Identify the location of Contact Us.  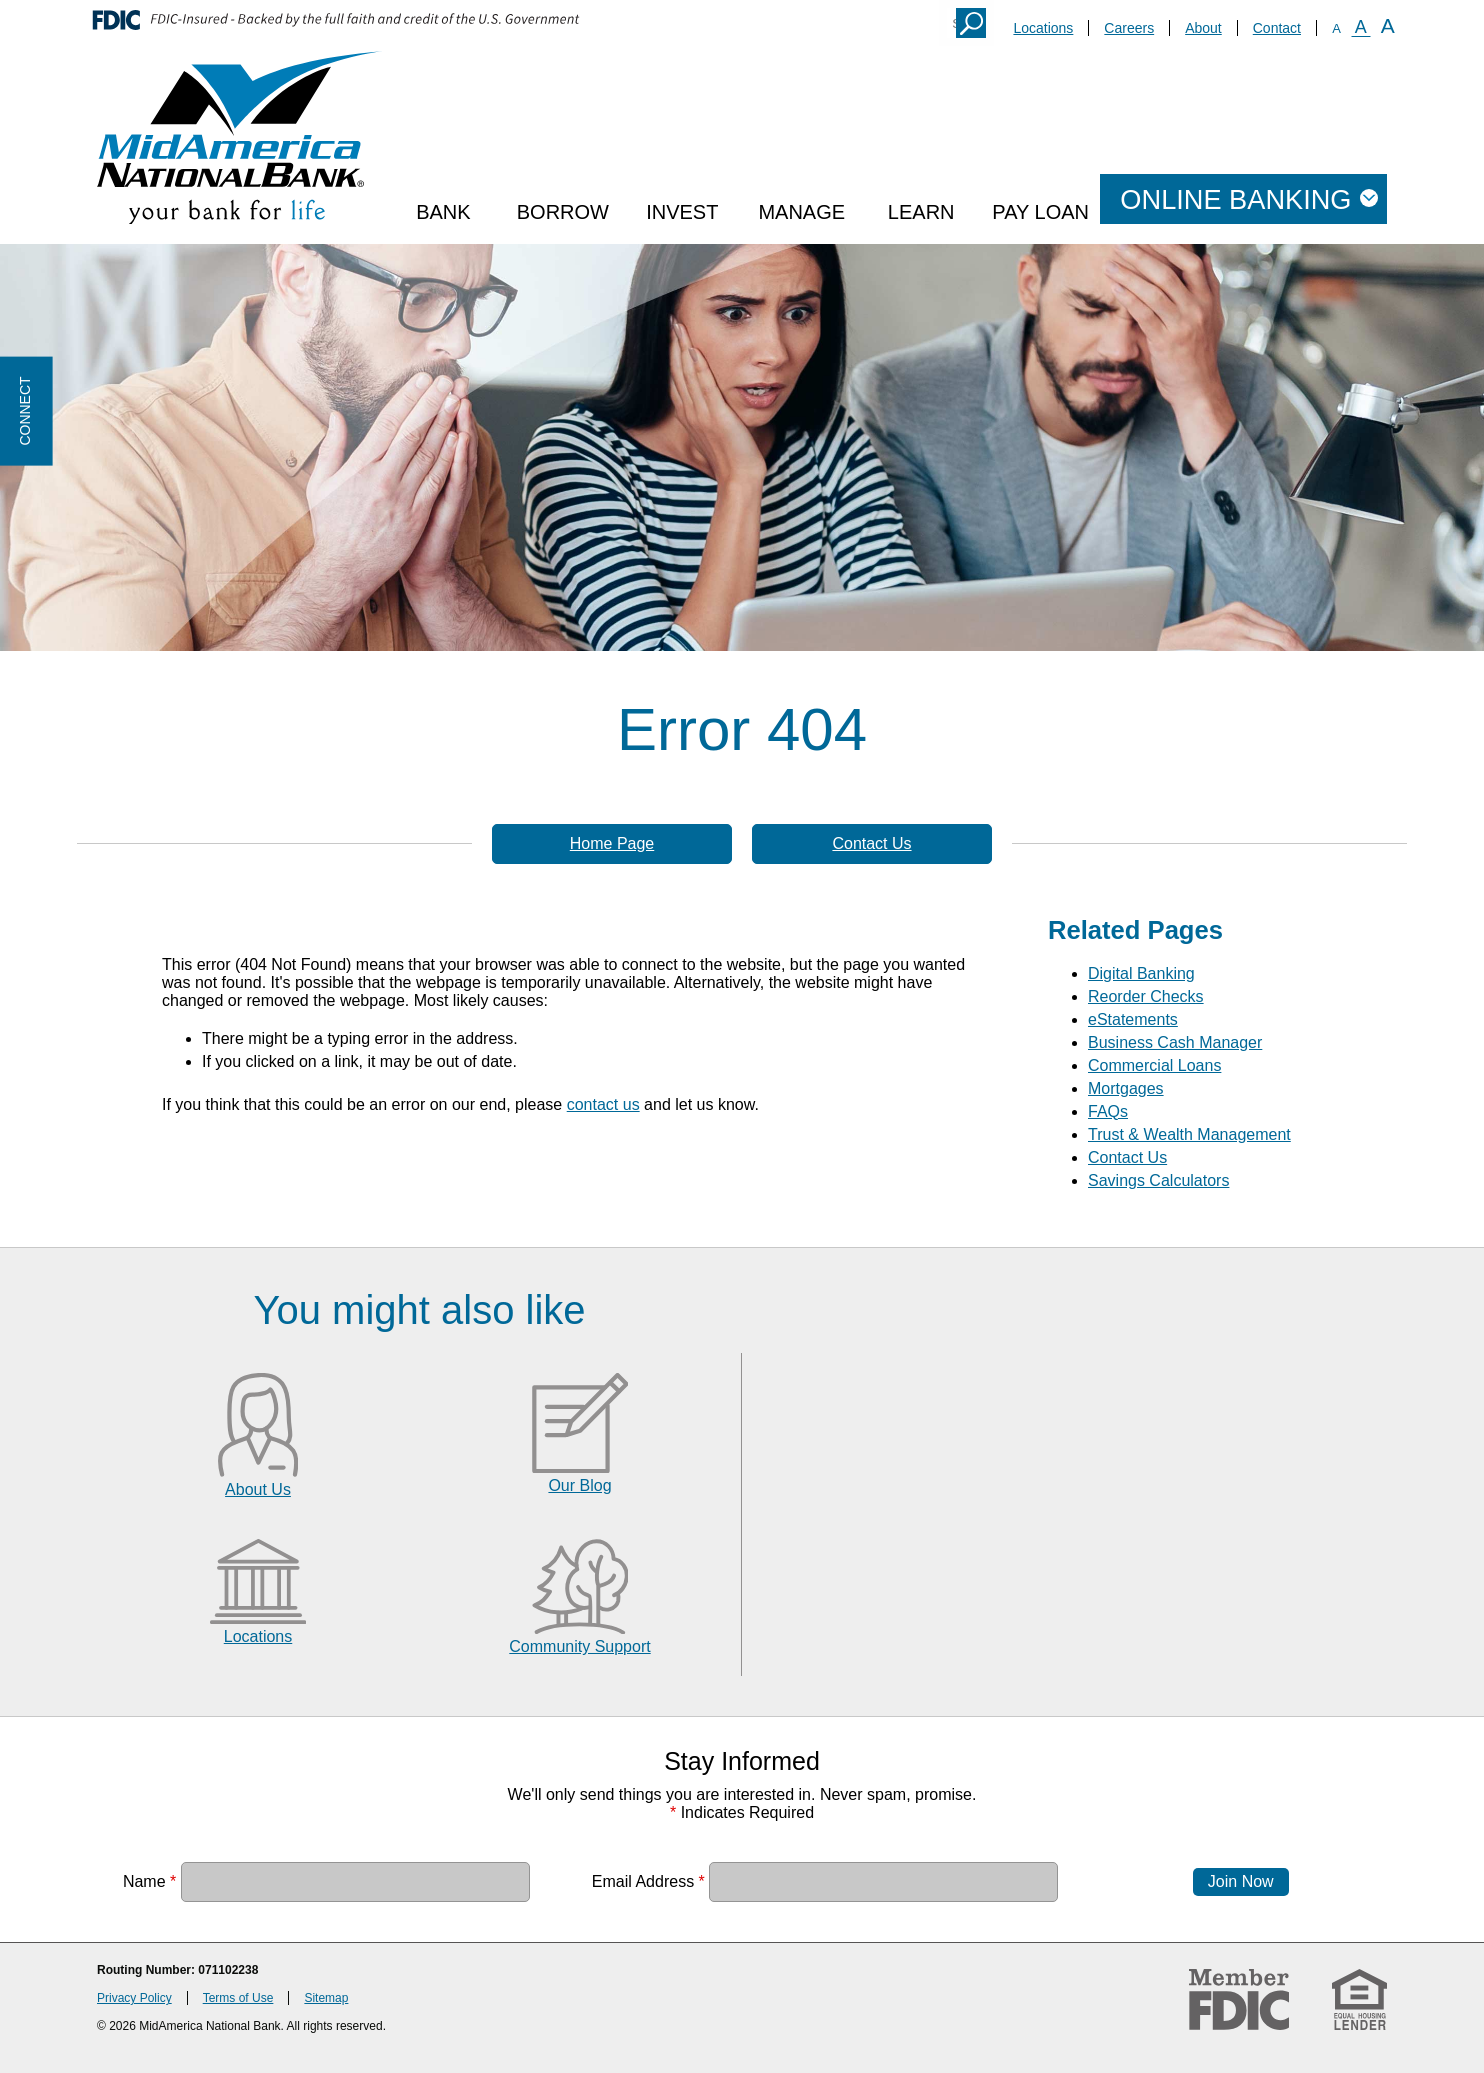
(871, 843).